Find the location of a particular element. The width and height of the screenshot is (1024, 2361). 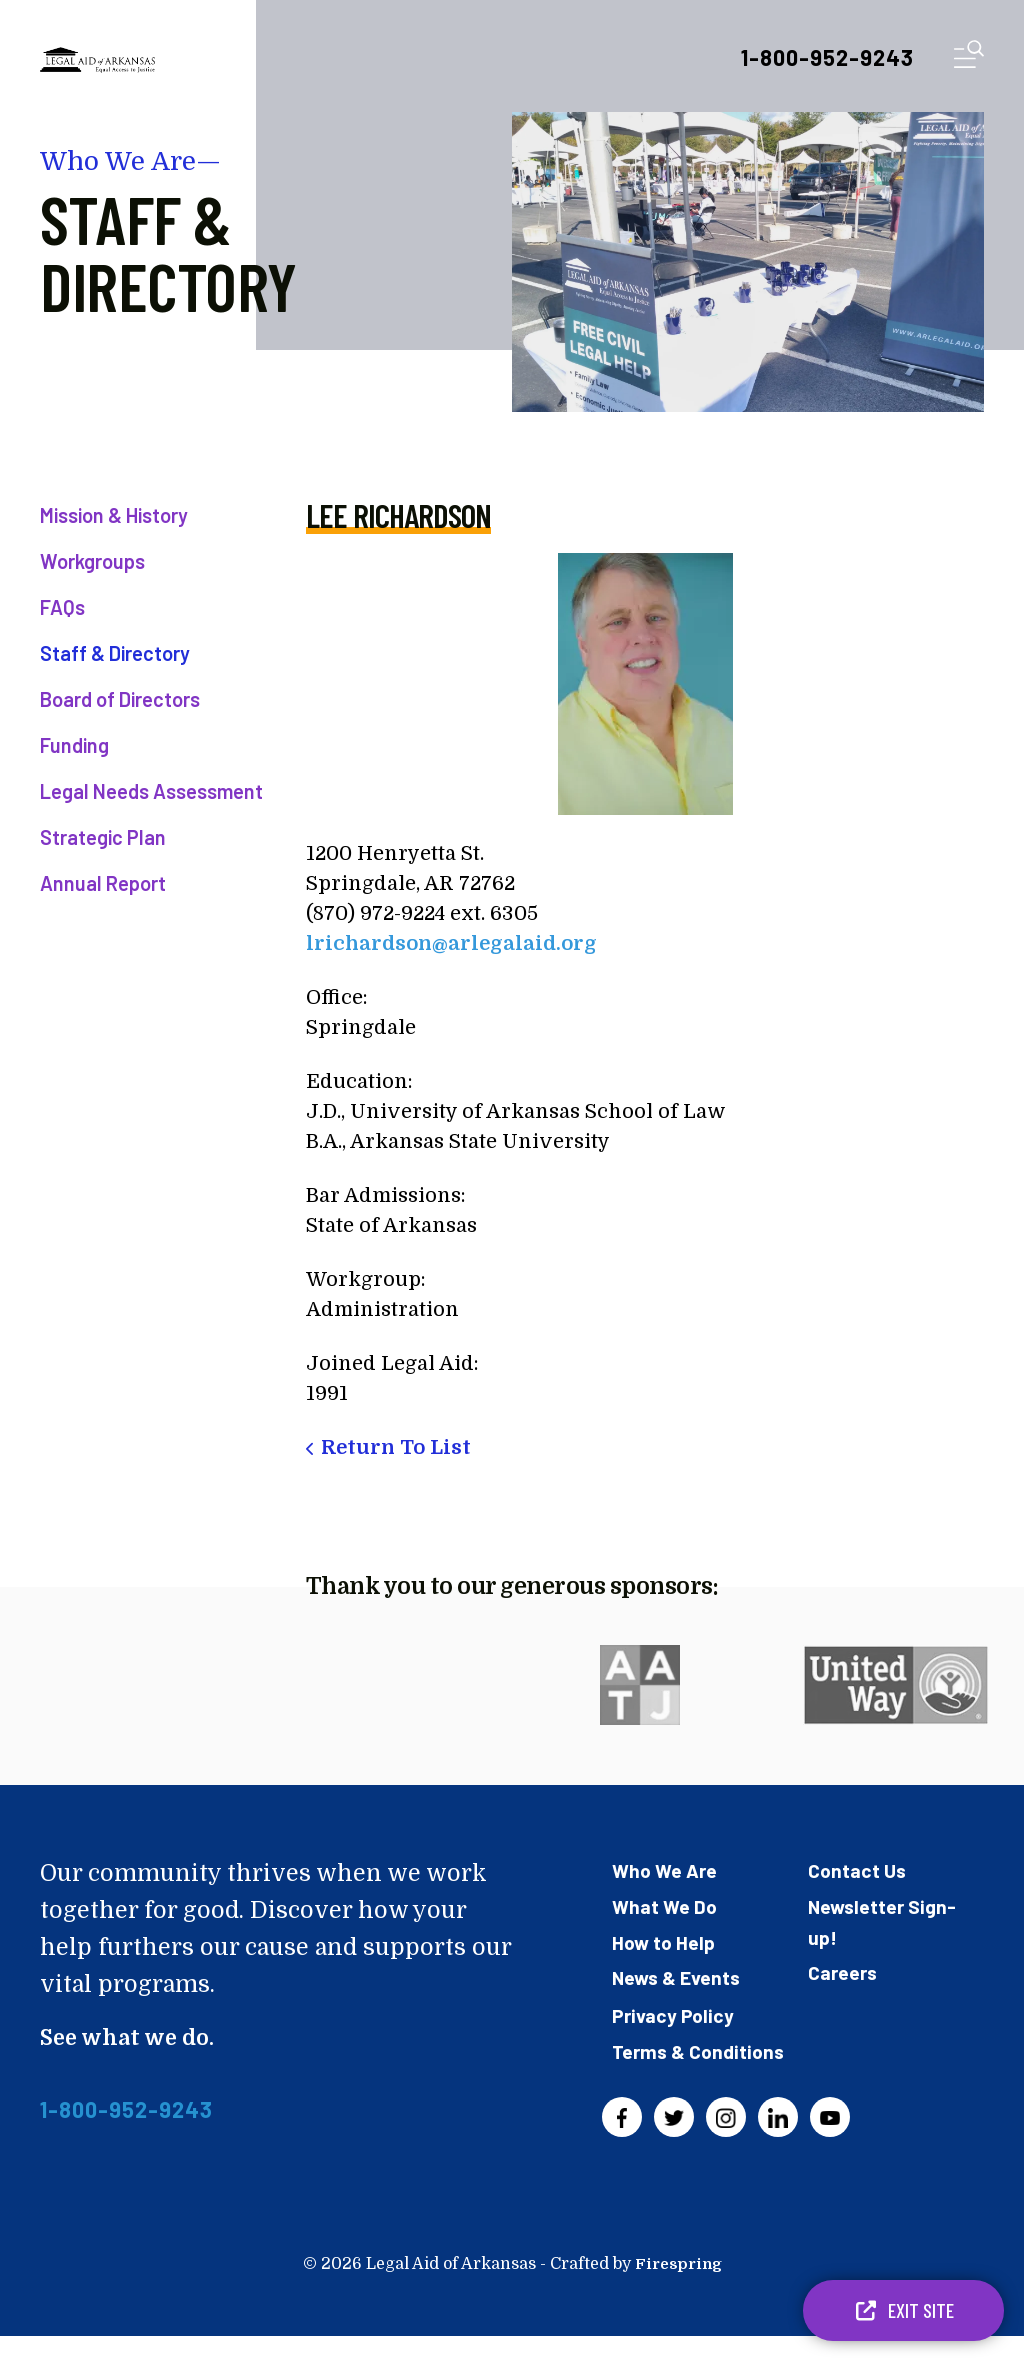

What We Do is located at coordinates (666, 1905).